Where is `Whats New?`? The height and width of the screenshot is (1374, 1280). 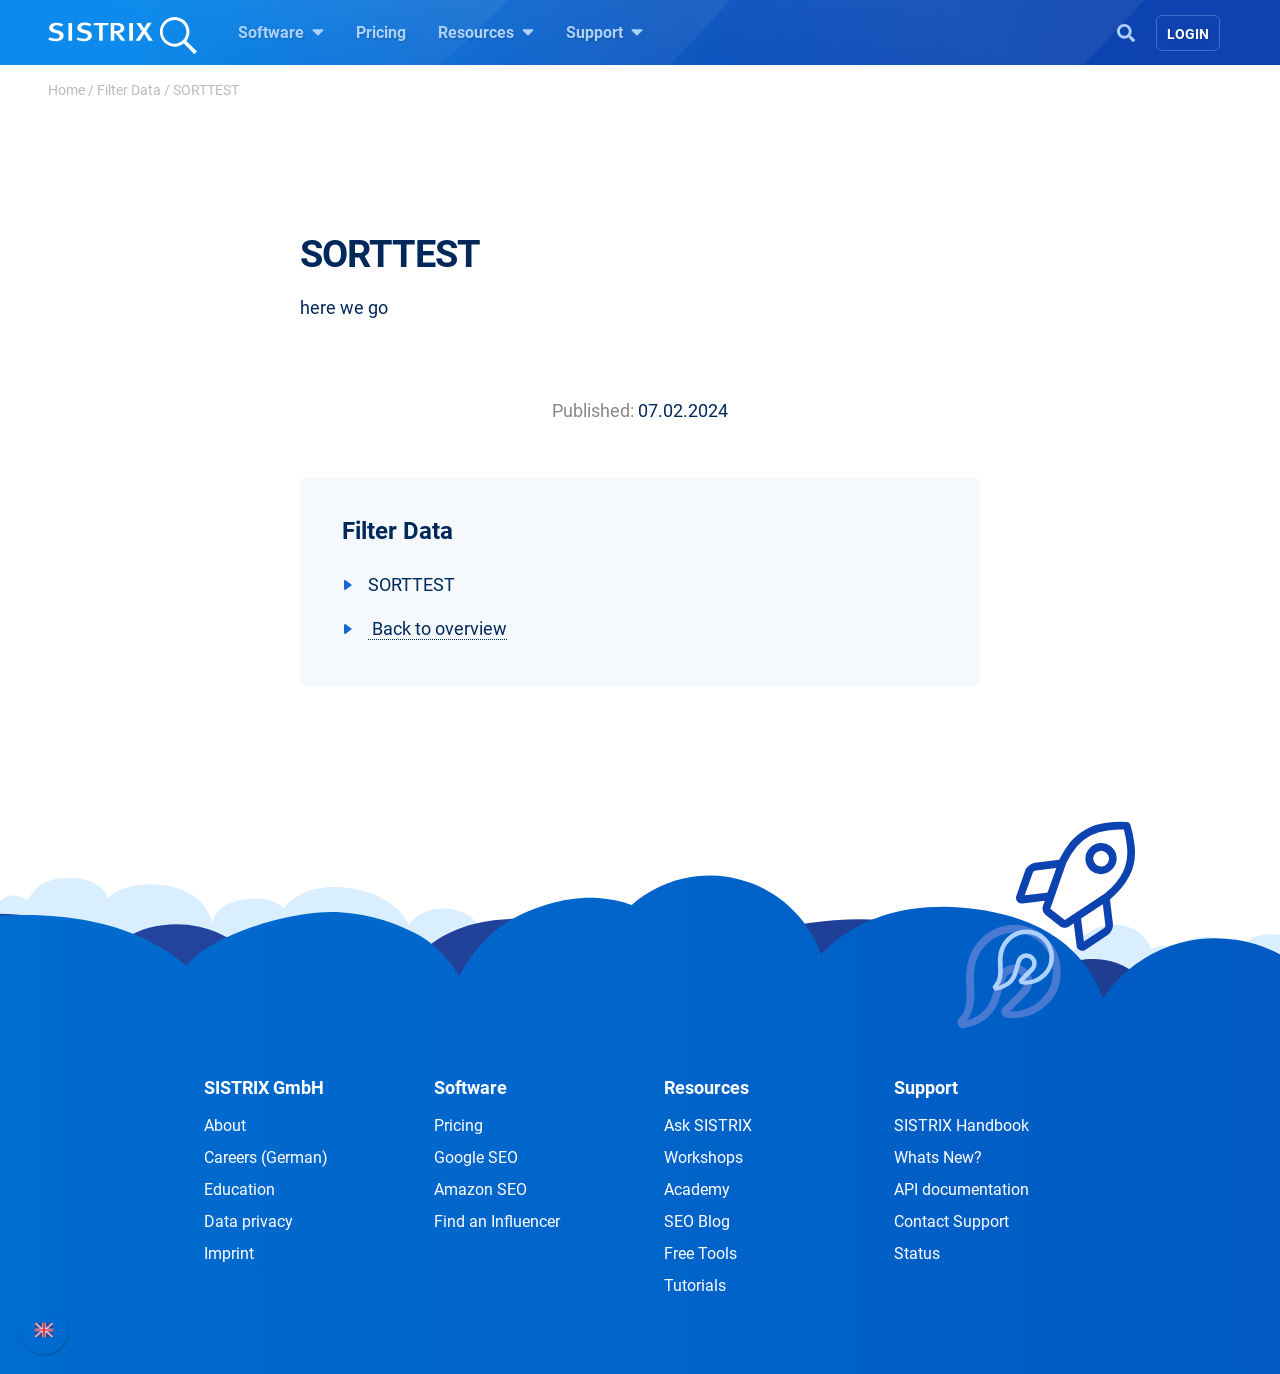 Whats New? is located at coordinates (938, 1157).